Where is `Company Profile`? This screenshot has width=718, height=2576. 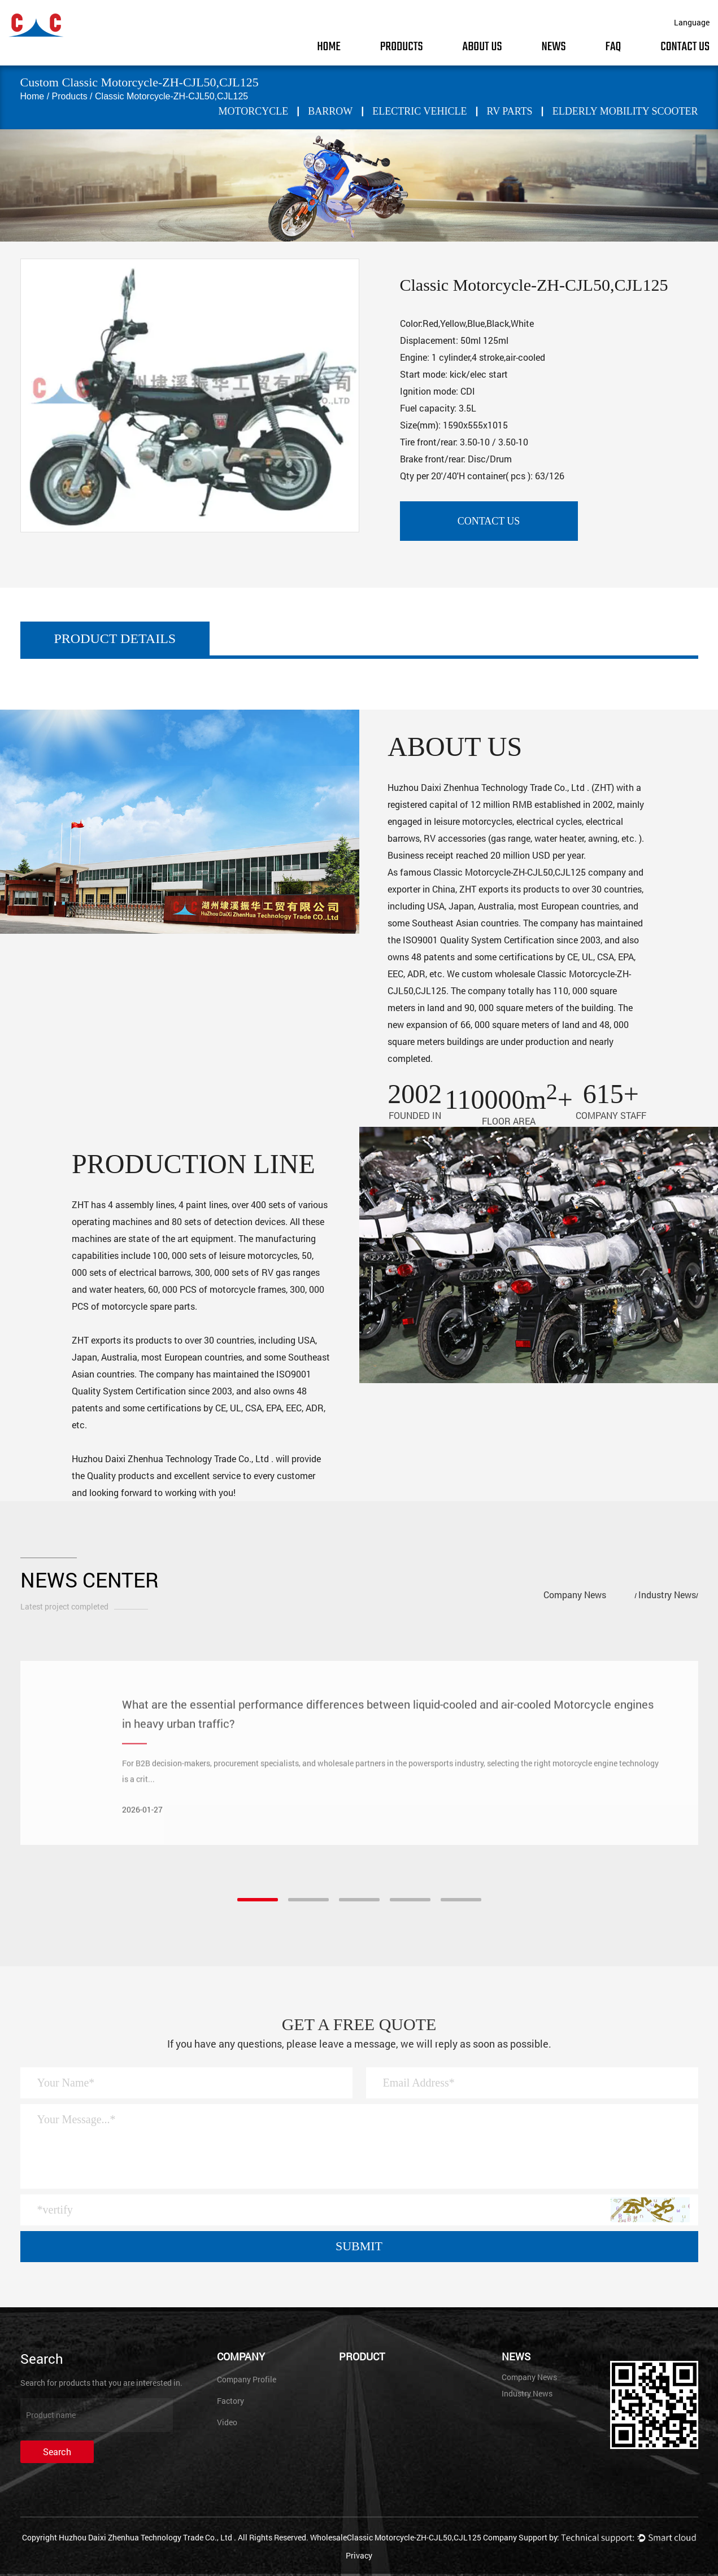
Company Profile is located at coordinates (246, 2379).